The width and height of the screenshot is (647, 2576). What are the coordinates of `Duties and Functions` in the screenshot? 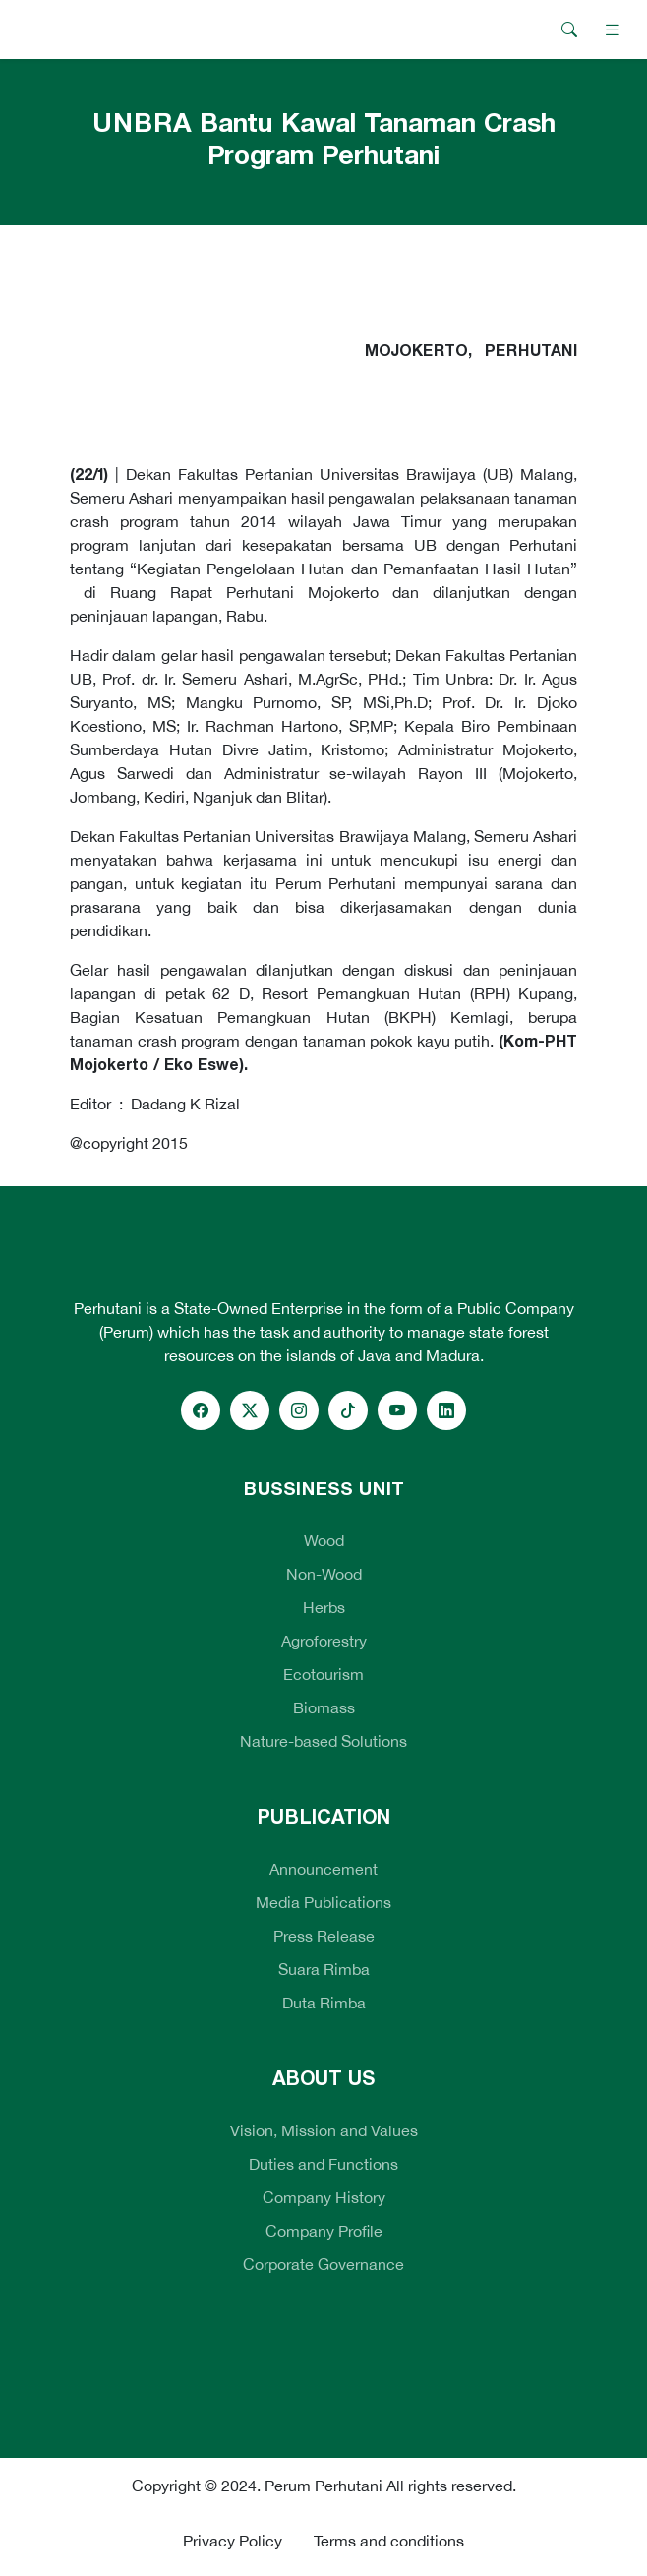 It's located at (323, 2164).